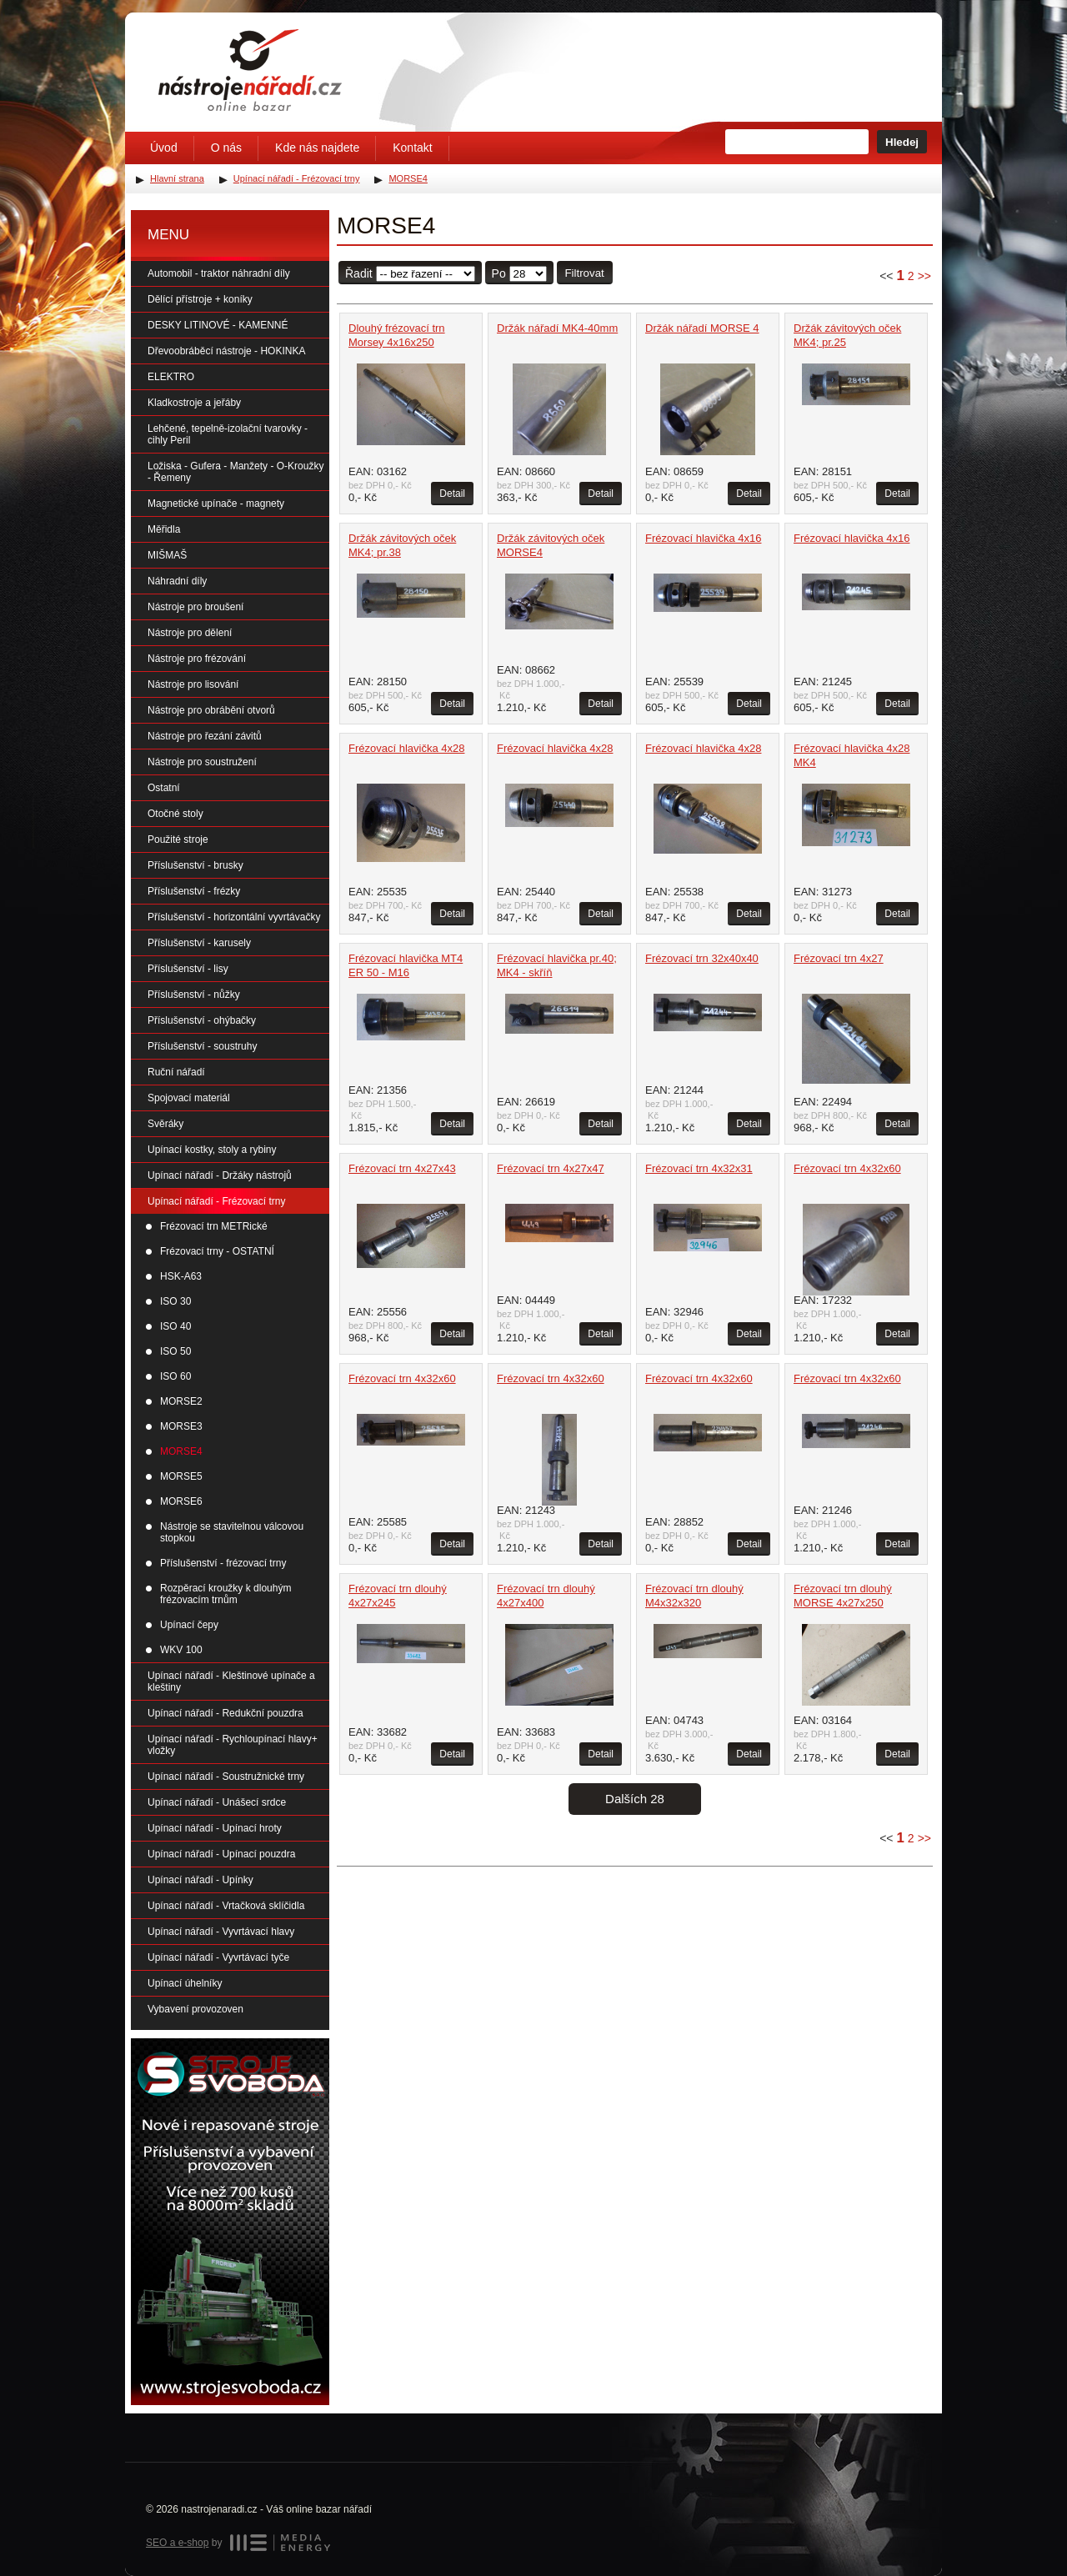 Image resolution: width=1067 pixels, height=2576 pixels. Describe the element at coordinates (212, 1149) in the screenshot. I see `Upínací kostky, stoly a rybiny` at that location.